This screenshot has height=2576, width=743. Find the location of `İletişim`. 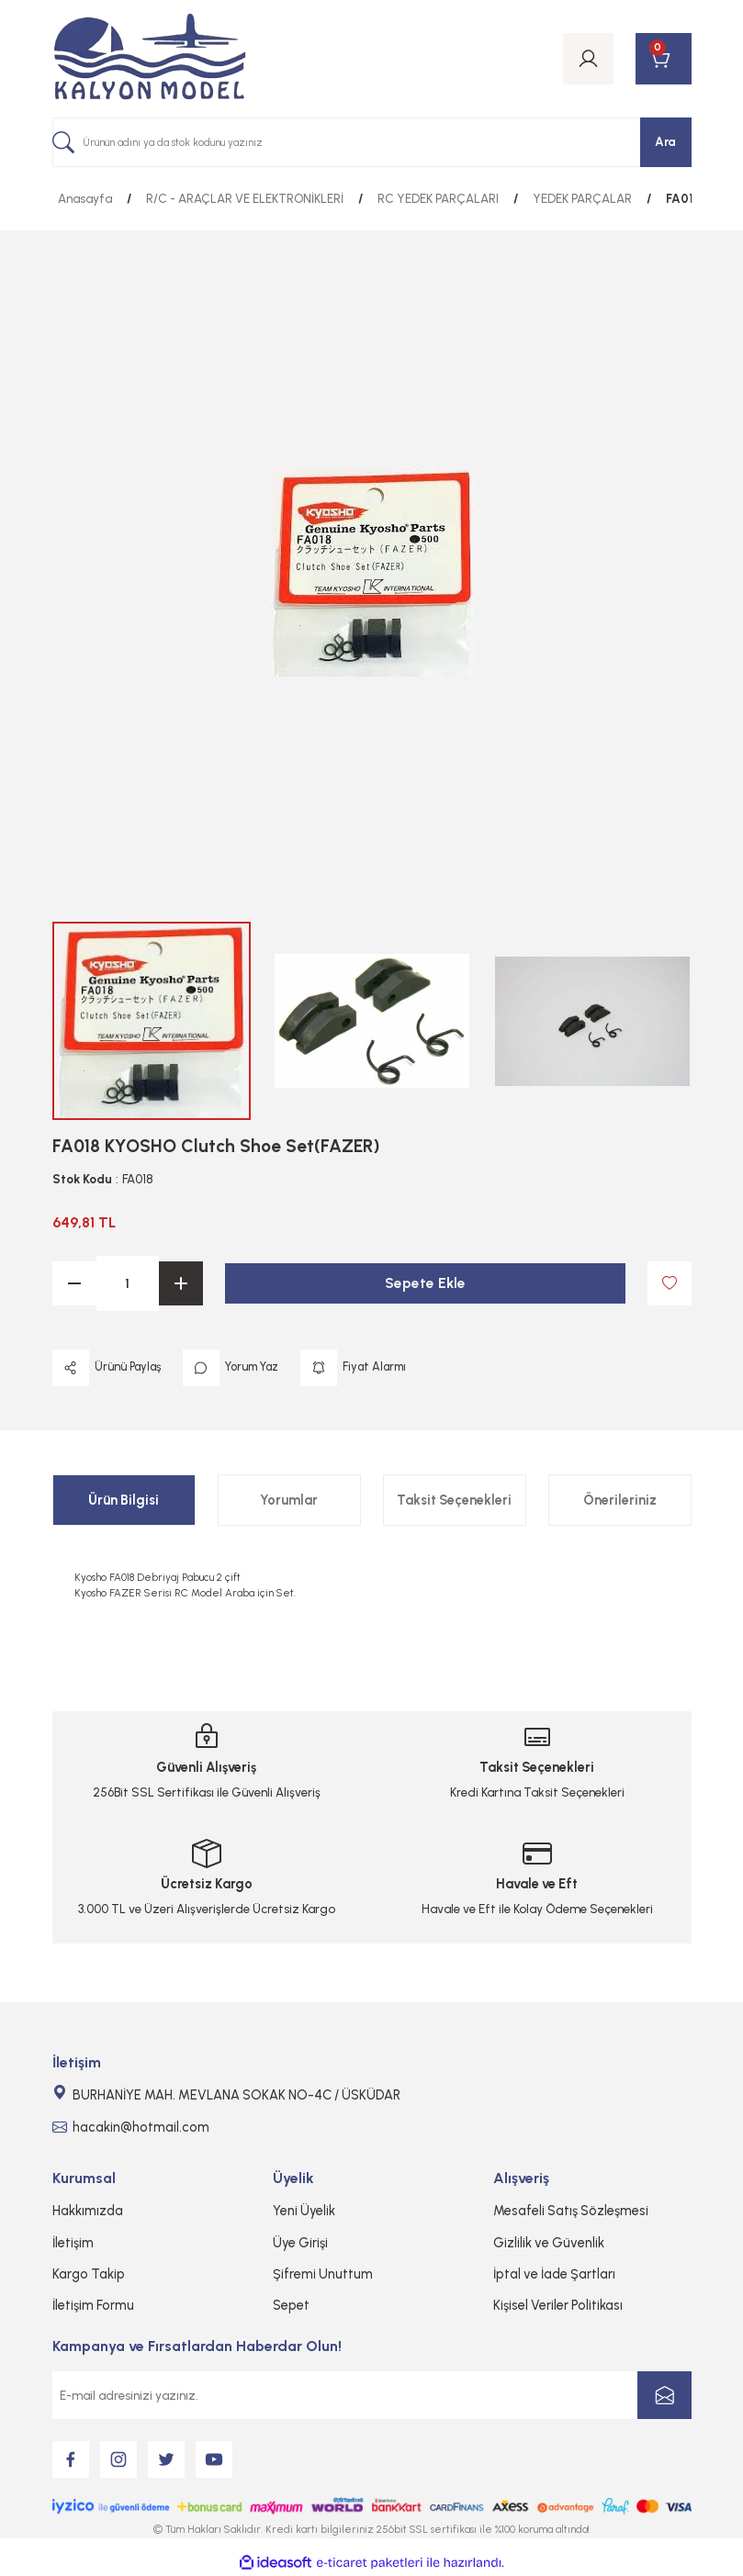

İletişim is located at coordinates (73, 2242).